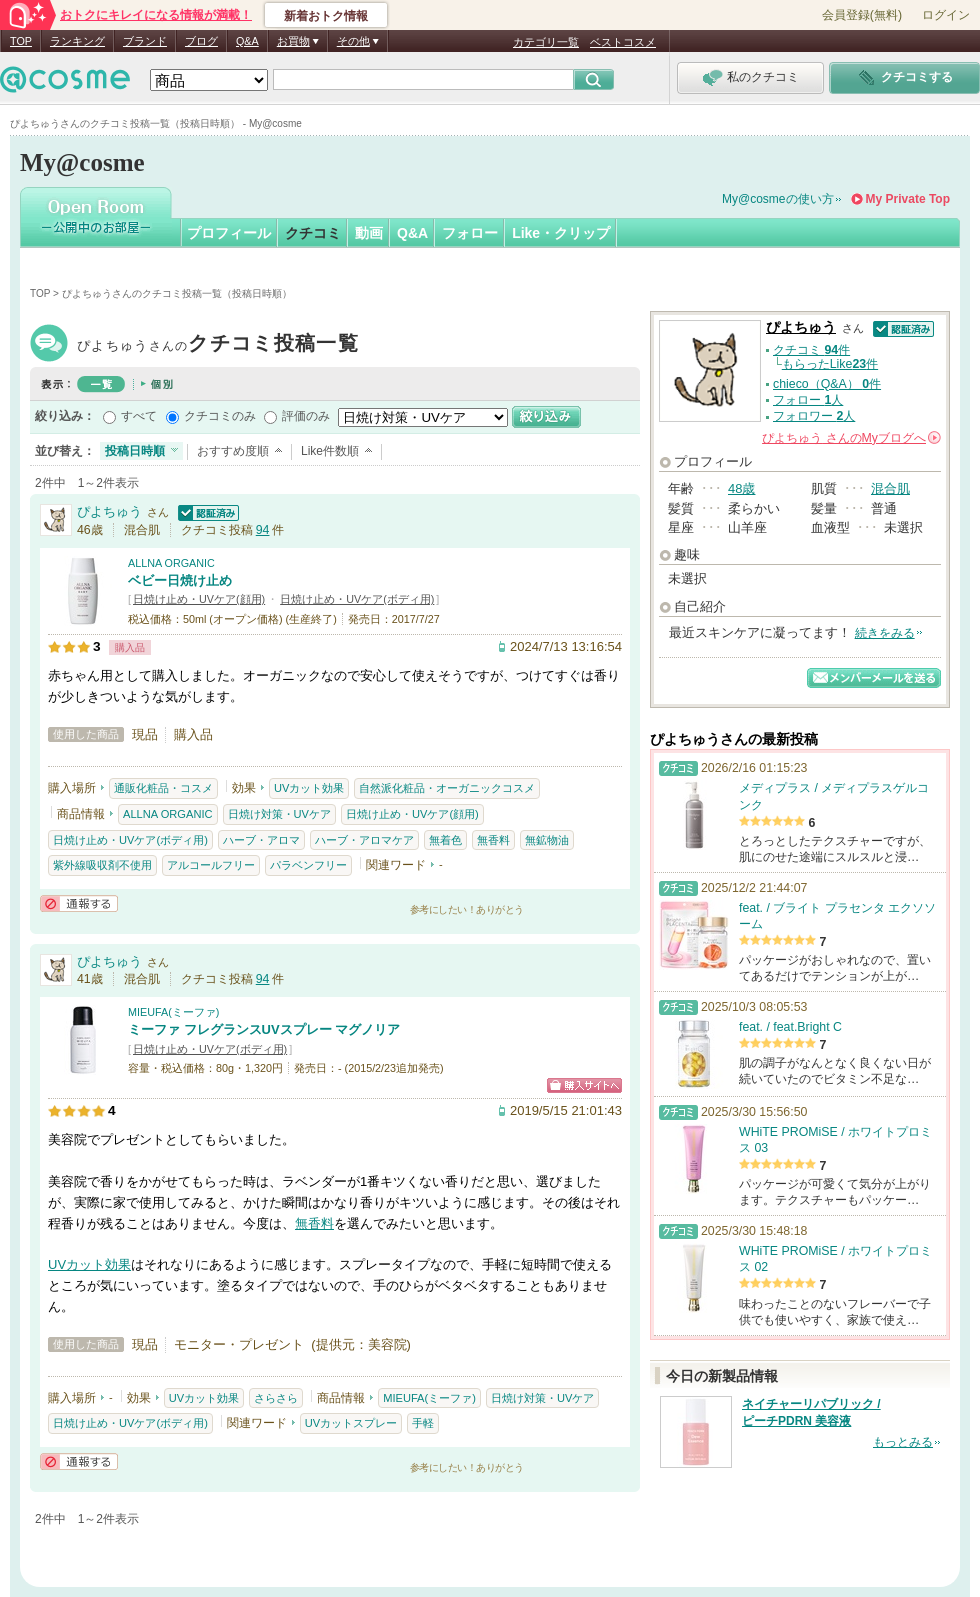 The width and height of the screenshot is (980, 1597). Describe the element at coordinates (778, 199) in the screenshot. I see `My@cosmeの使い方` at that location.